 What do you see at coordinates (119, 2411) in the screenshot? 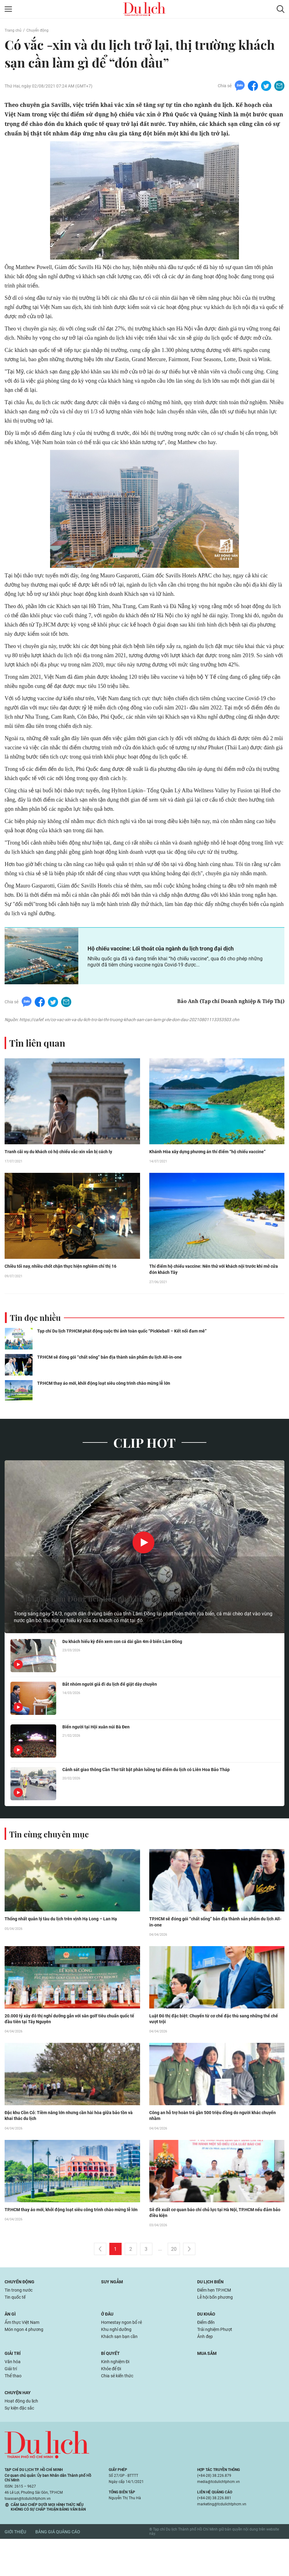
I see `Chia sẻ kiến thức` at bounding box center [119, 2411].